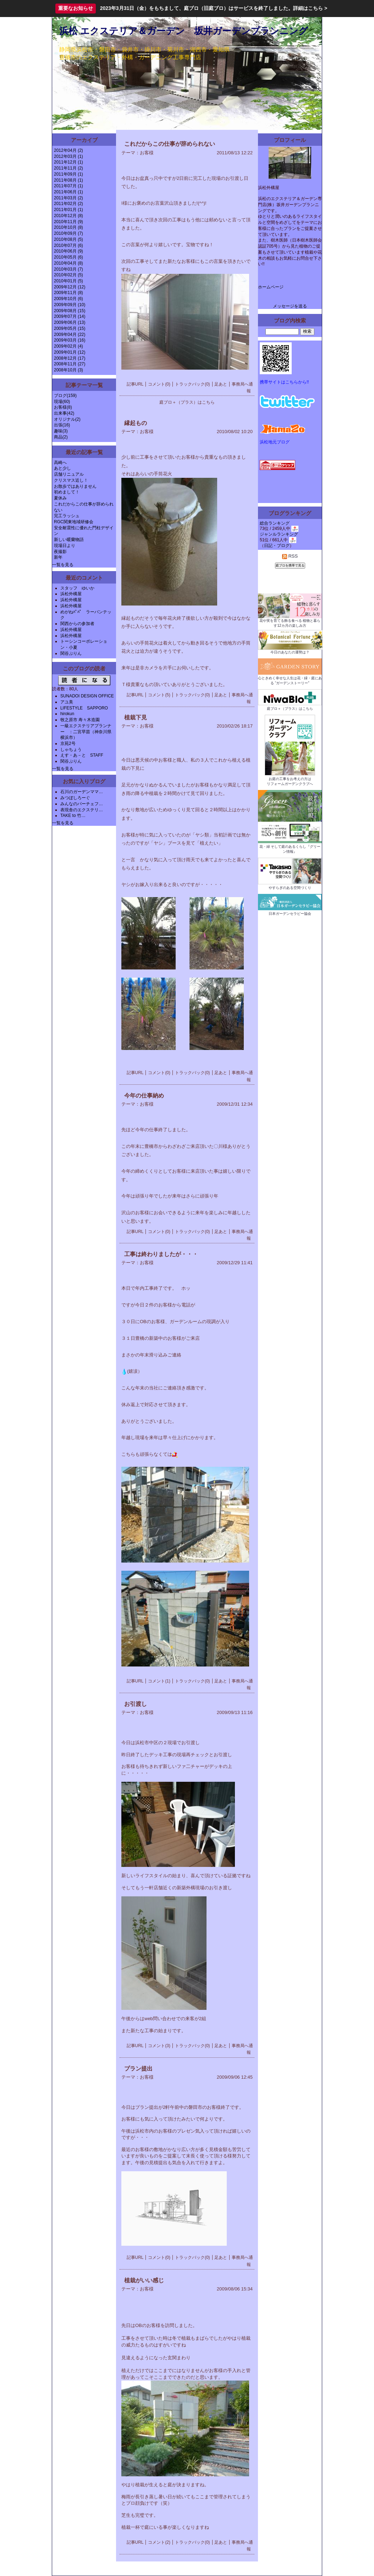 This screenshot has width=374, height=2576. Describe the element at coordinates (60, 498) in the screenshot. I see `夏休み` at that location.